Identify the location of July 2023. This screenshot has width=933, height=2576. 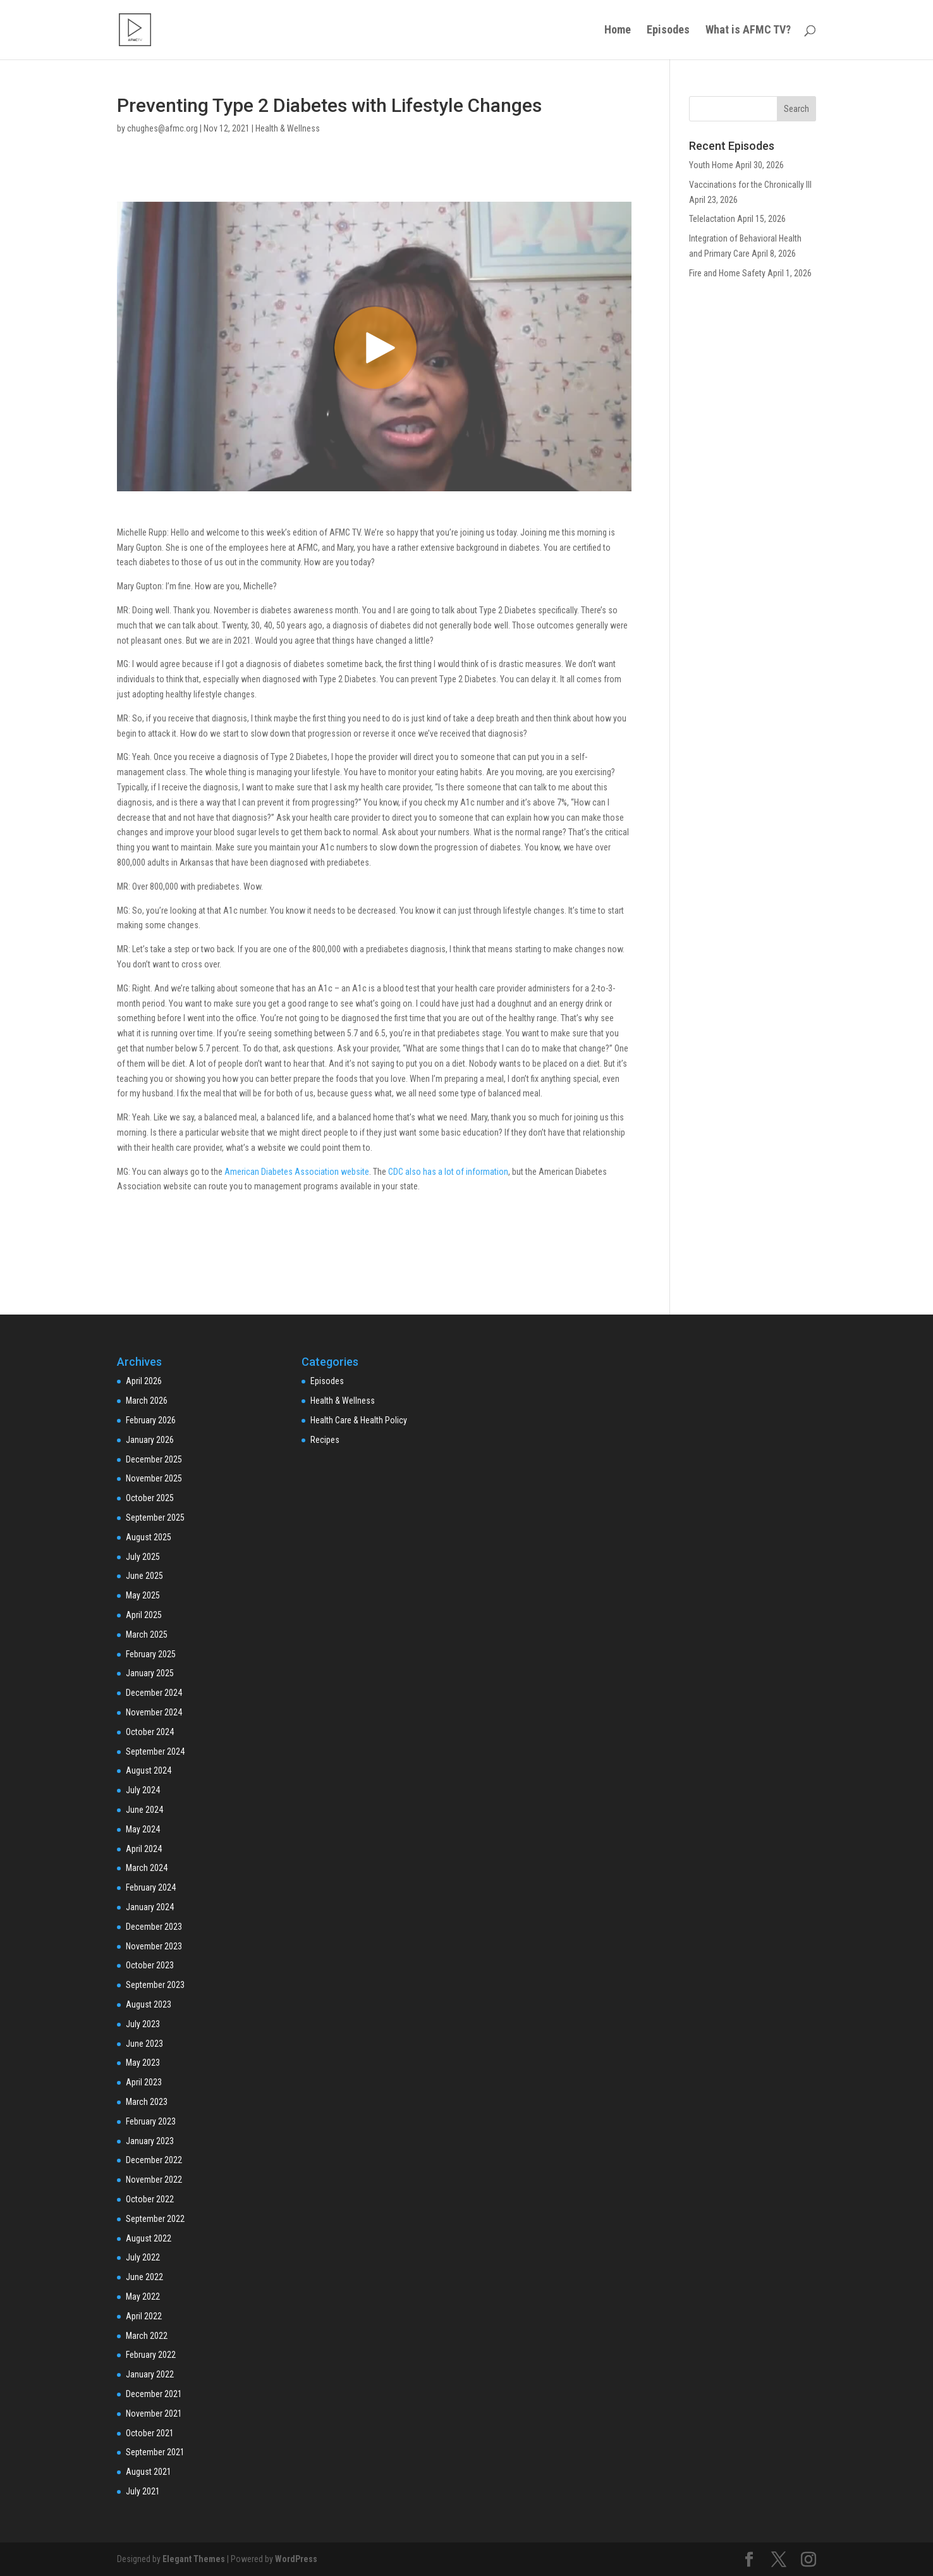
(143, 2024).